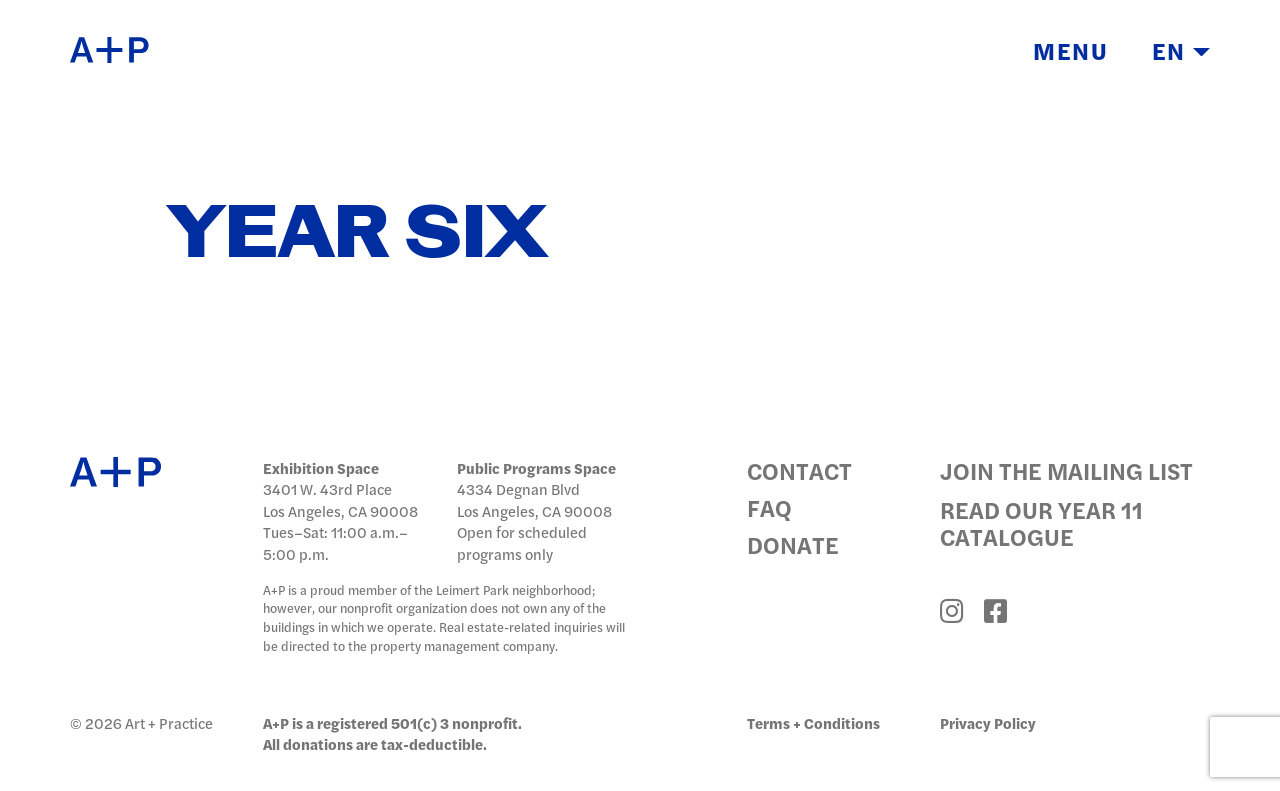 The height and width of the screenshot is (791, 1280). I want to click on Contact, so click(799, 470).